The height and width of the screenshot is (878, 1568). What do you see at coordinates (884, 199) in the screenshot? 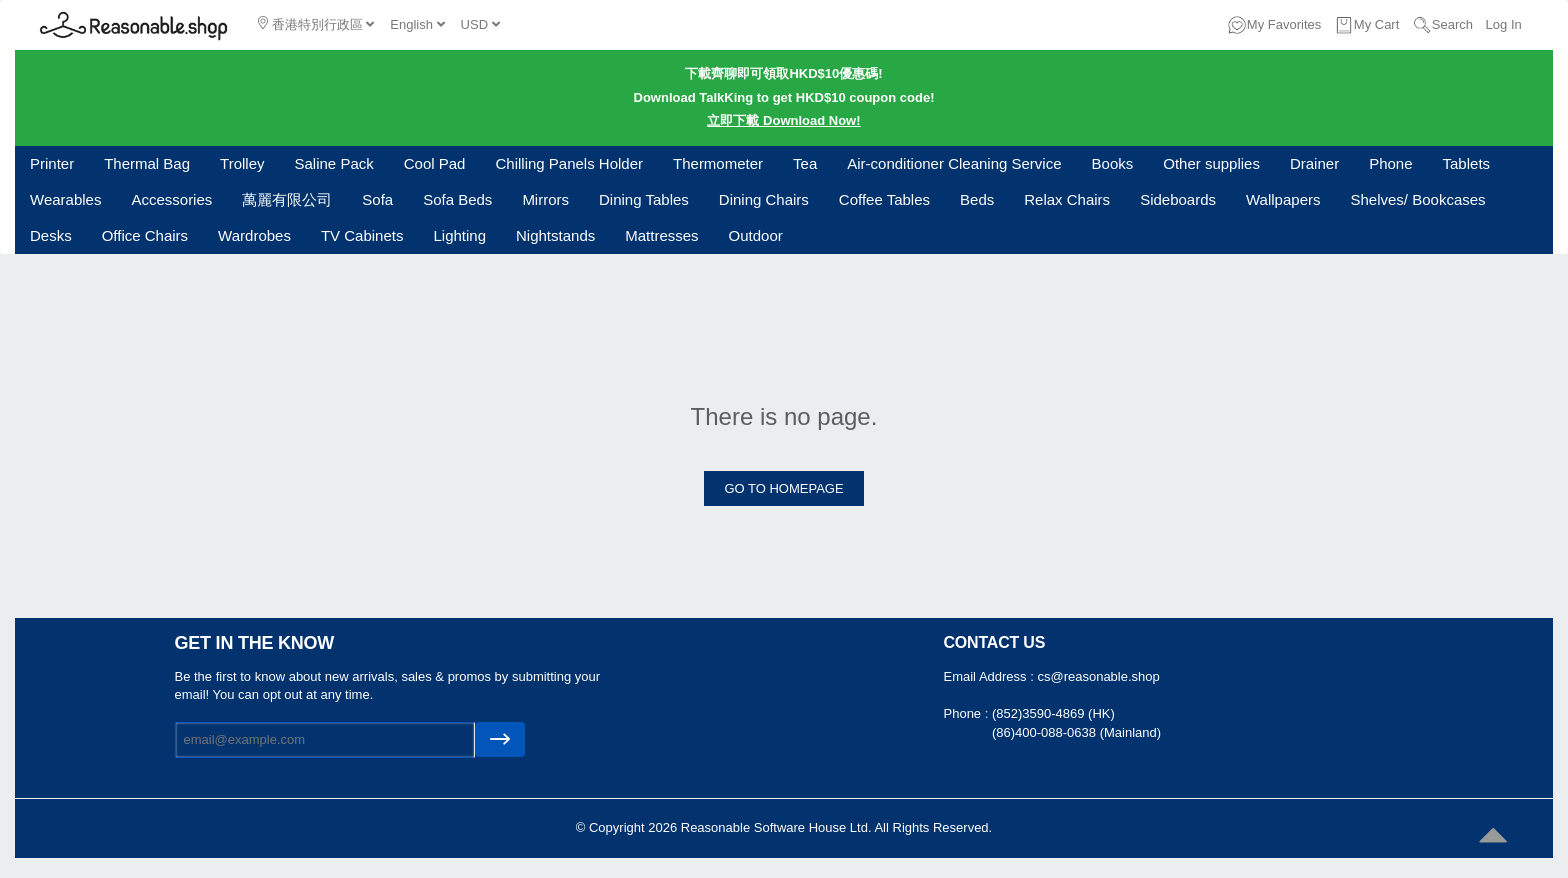
I see `Coffee Tables` at bounding box center [884, 199].